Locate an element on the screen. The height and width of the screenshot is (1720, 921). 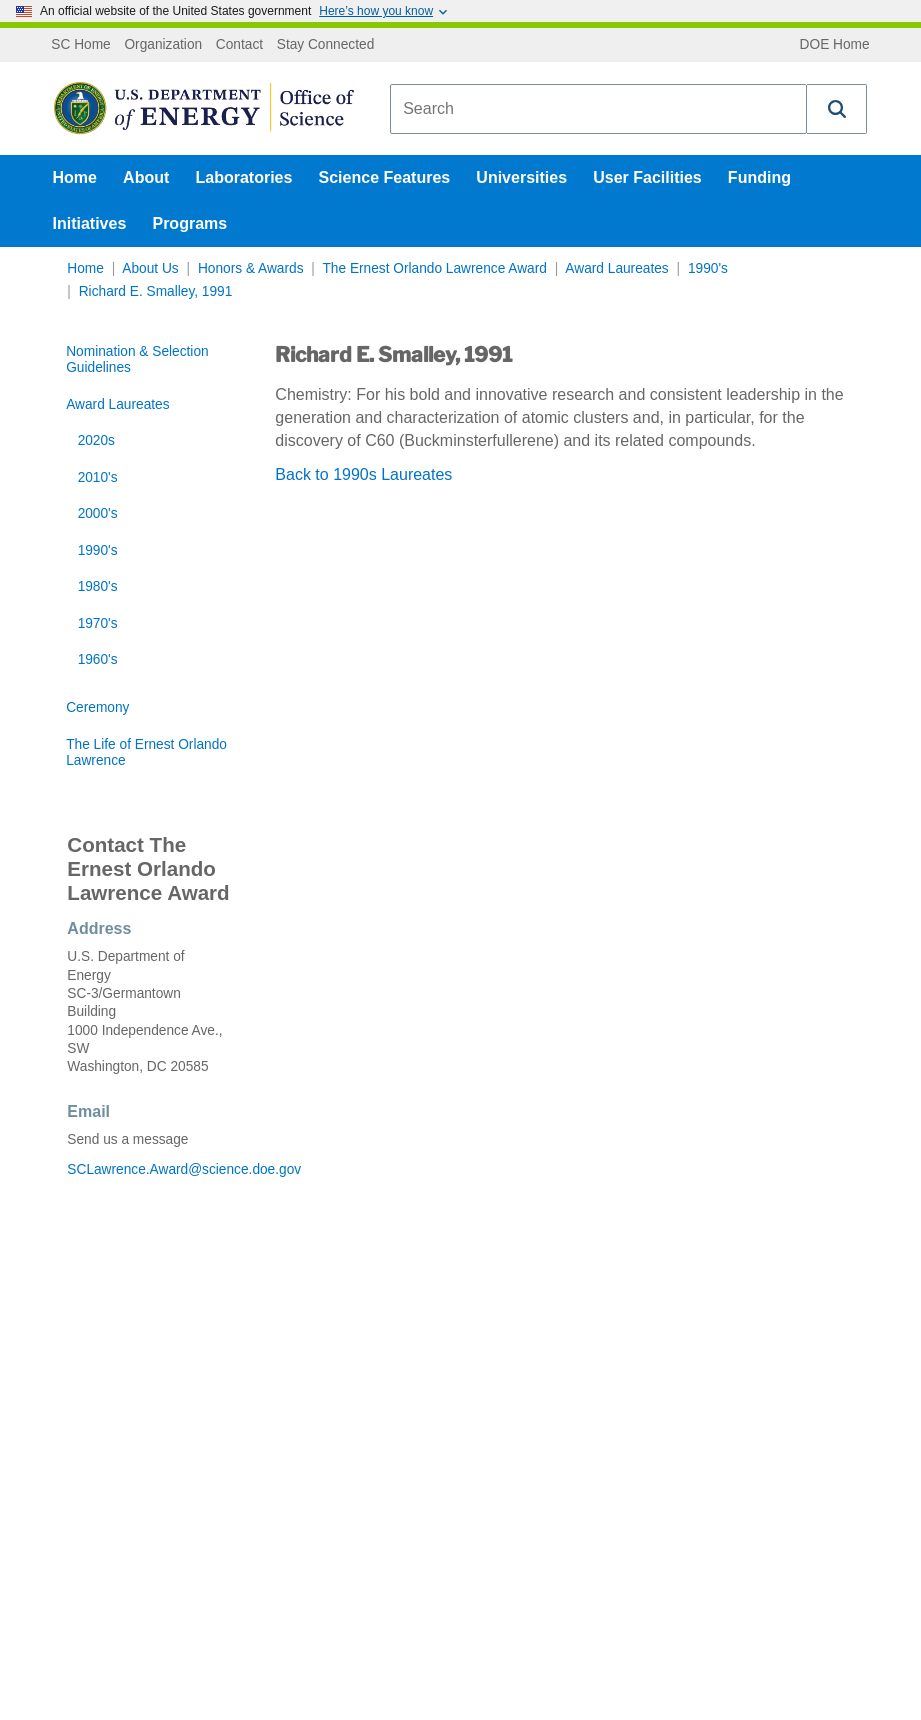
Honors & Awards is located at coordinates (251, 268).